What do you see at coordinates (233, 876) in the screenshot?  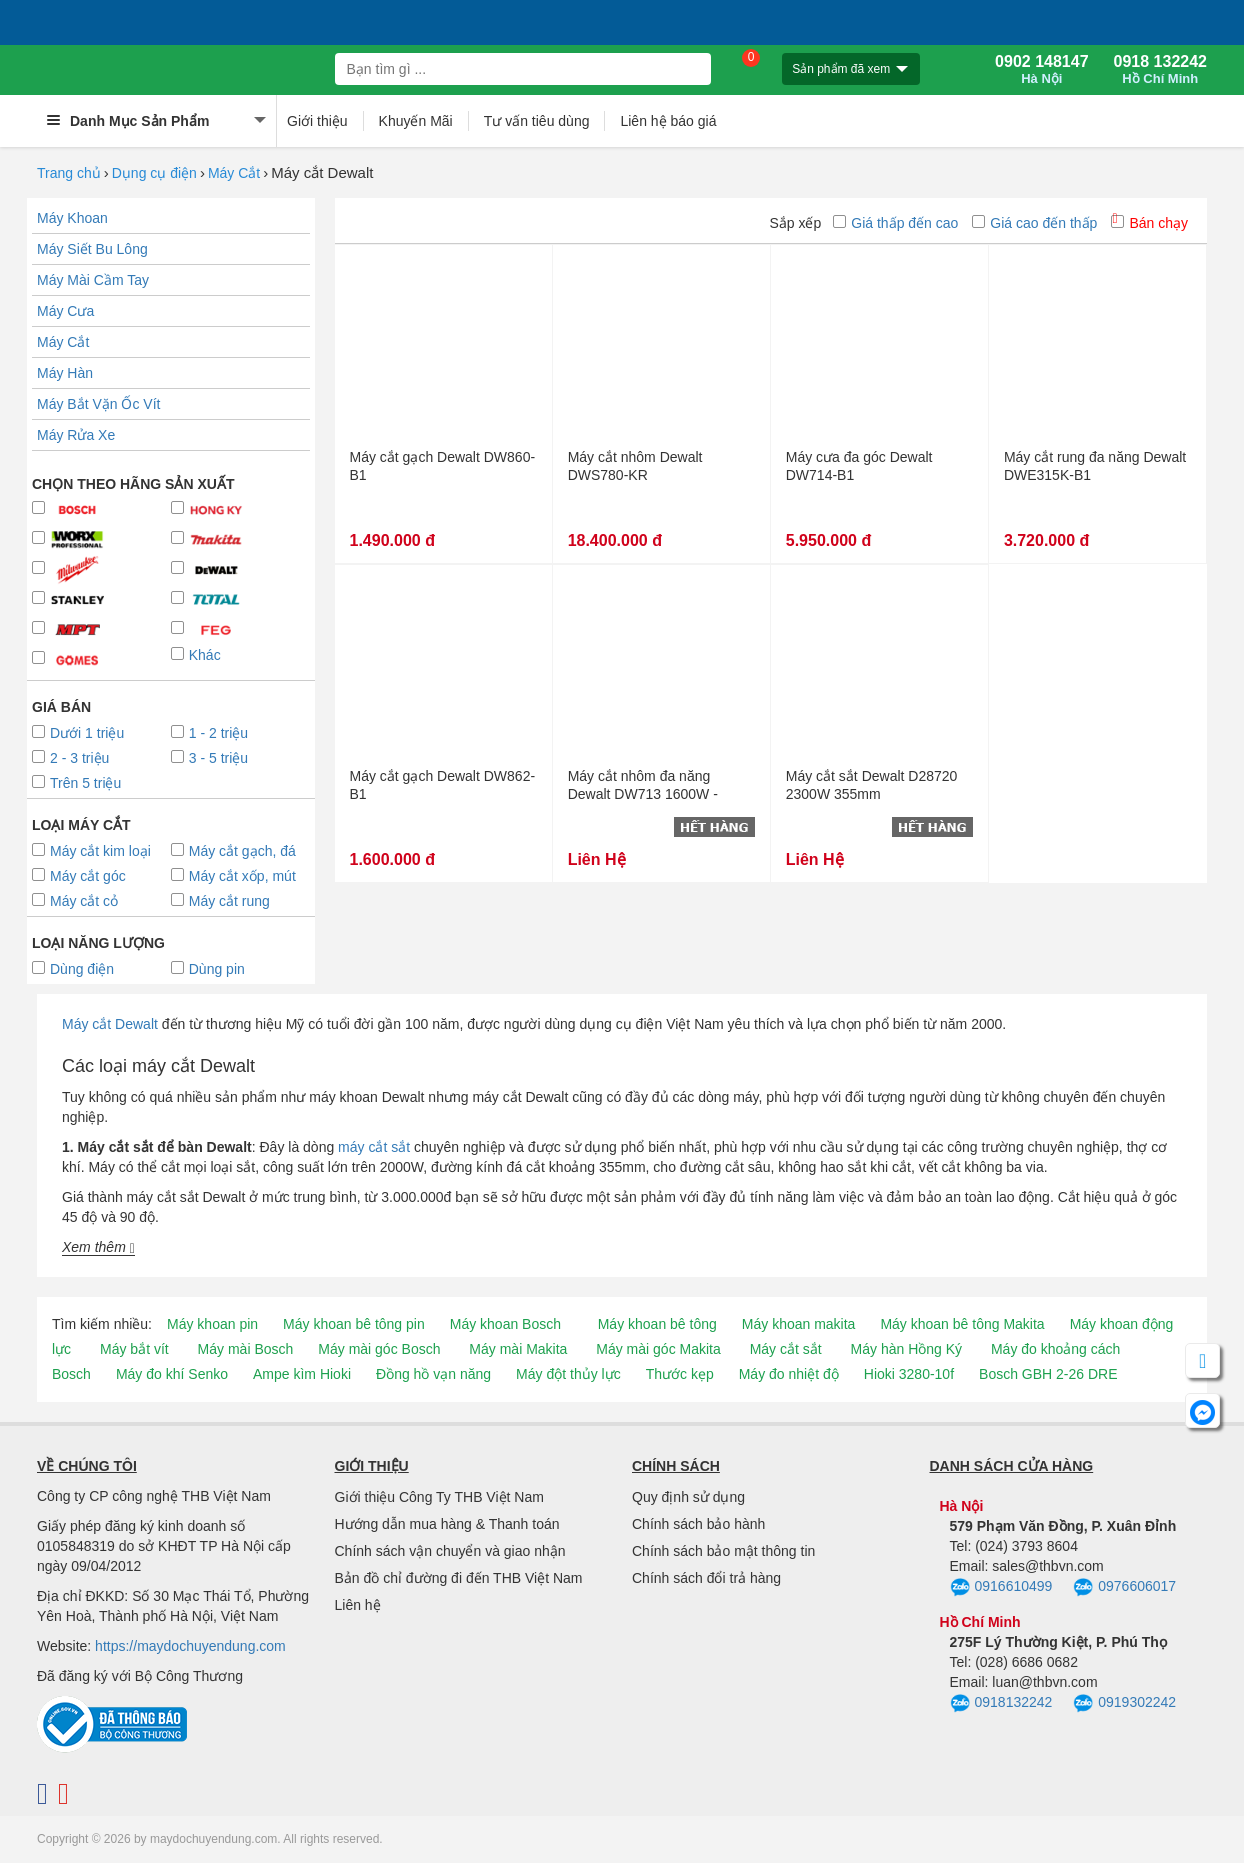 I see `Máy cắt xốp, mút` at bounding box center [233, 876].